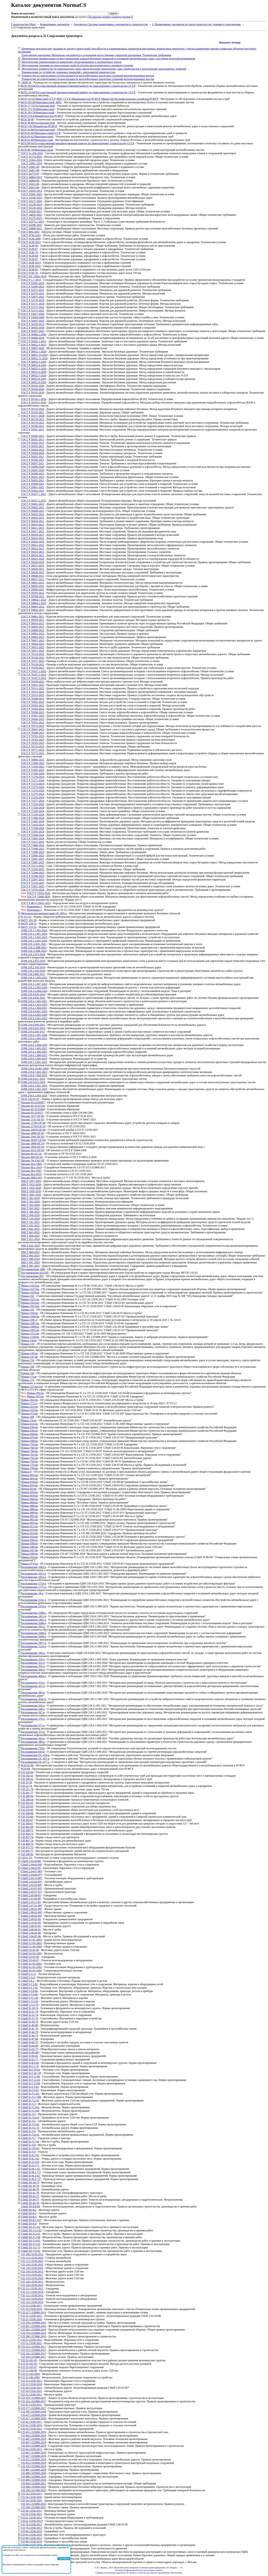  Describe the element at coordinates (28, 1488) in the screenshot. I see `Приказ 82/пр` at that location.